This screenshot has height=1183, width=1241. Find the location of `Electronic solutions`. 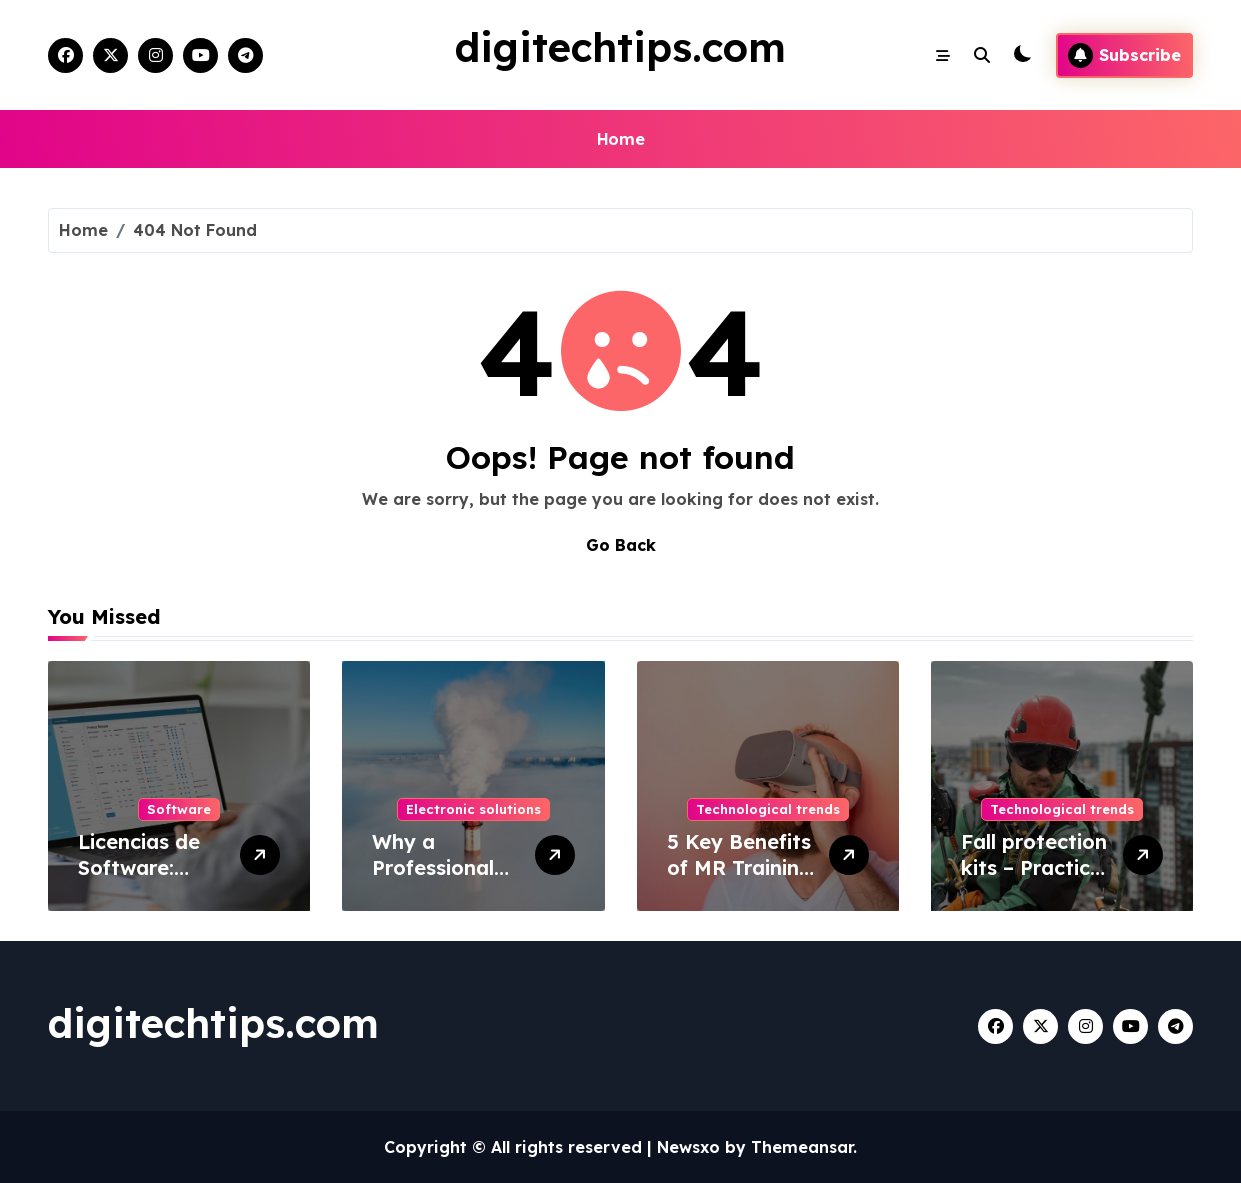

Electronic solutions is located at coordinates (473, 809).